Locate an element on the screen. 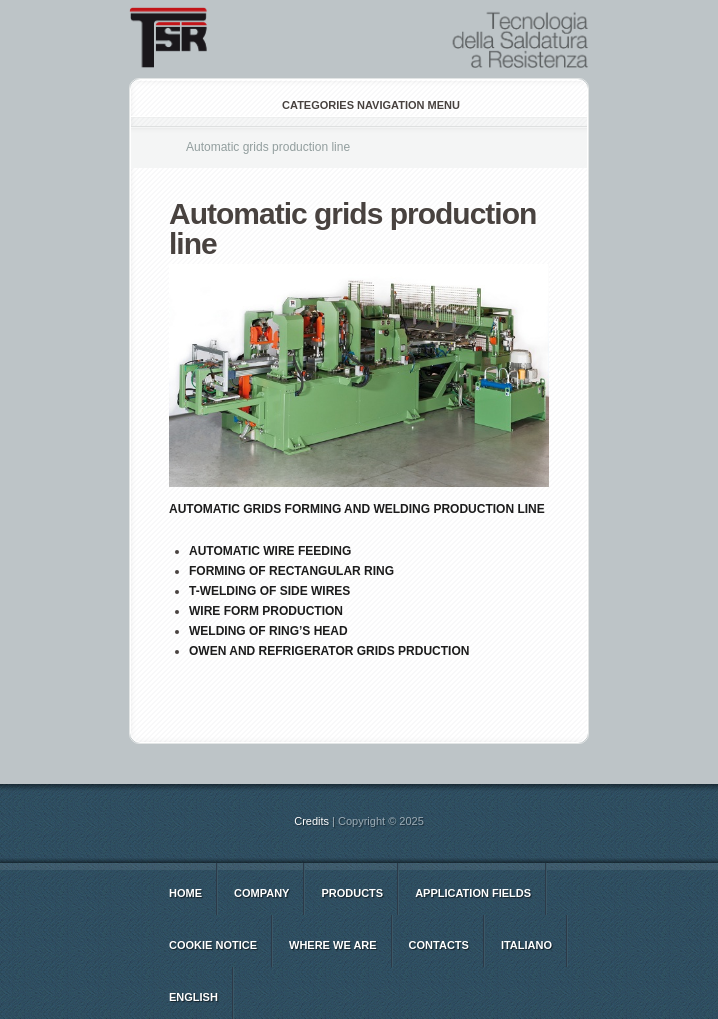  Home is located at coordinates (185, 893).